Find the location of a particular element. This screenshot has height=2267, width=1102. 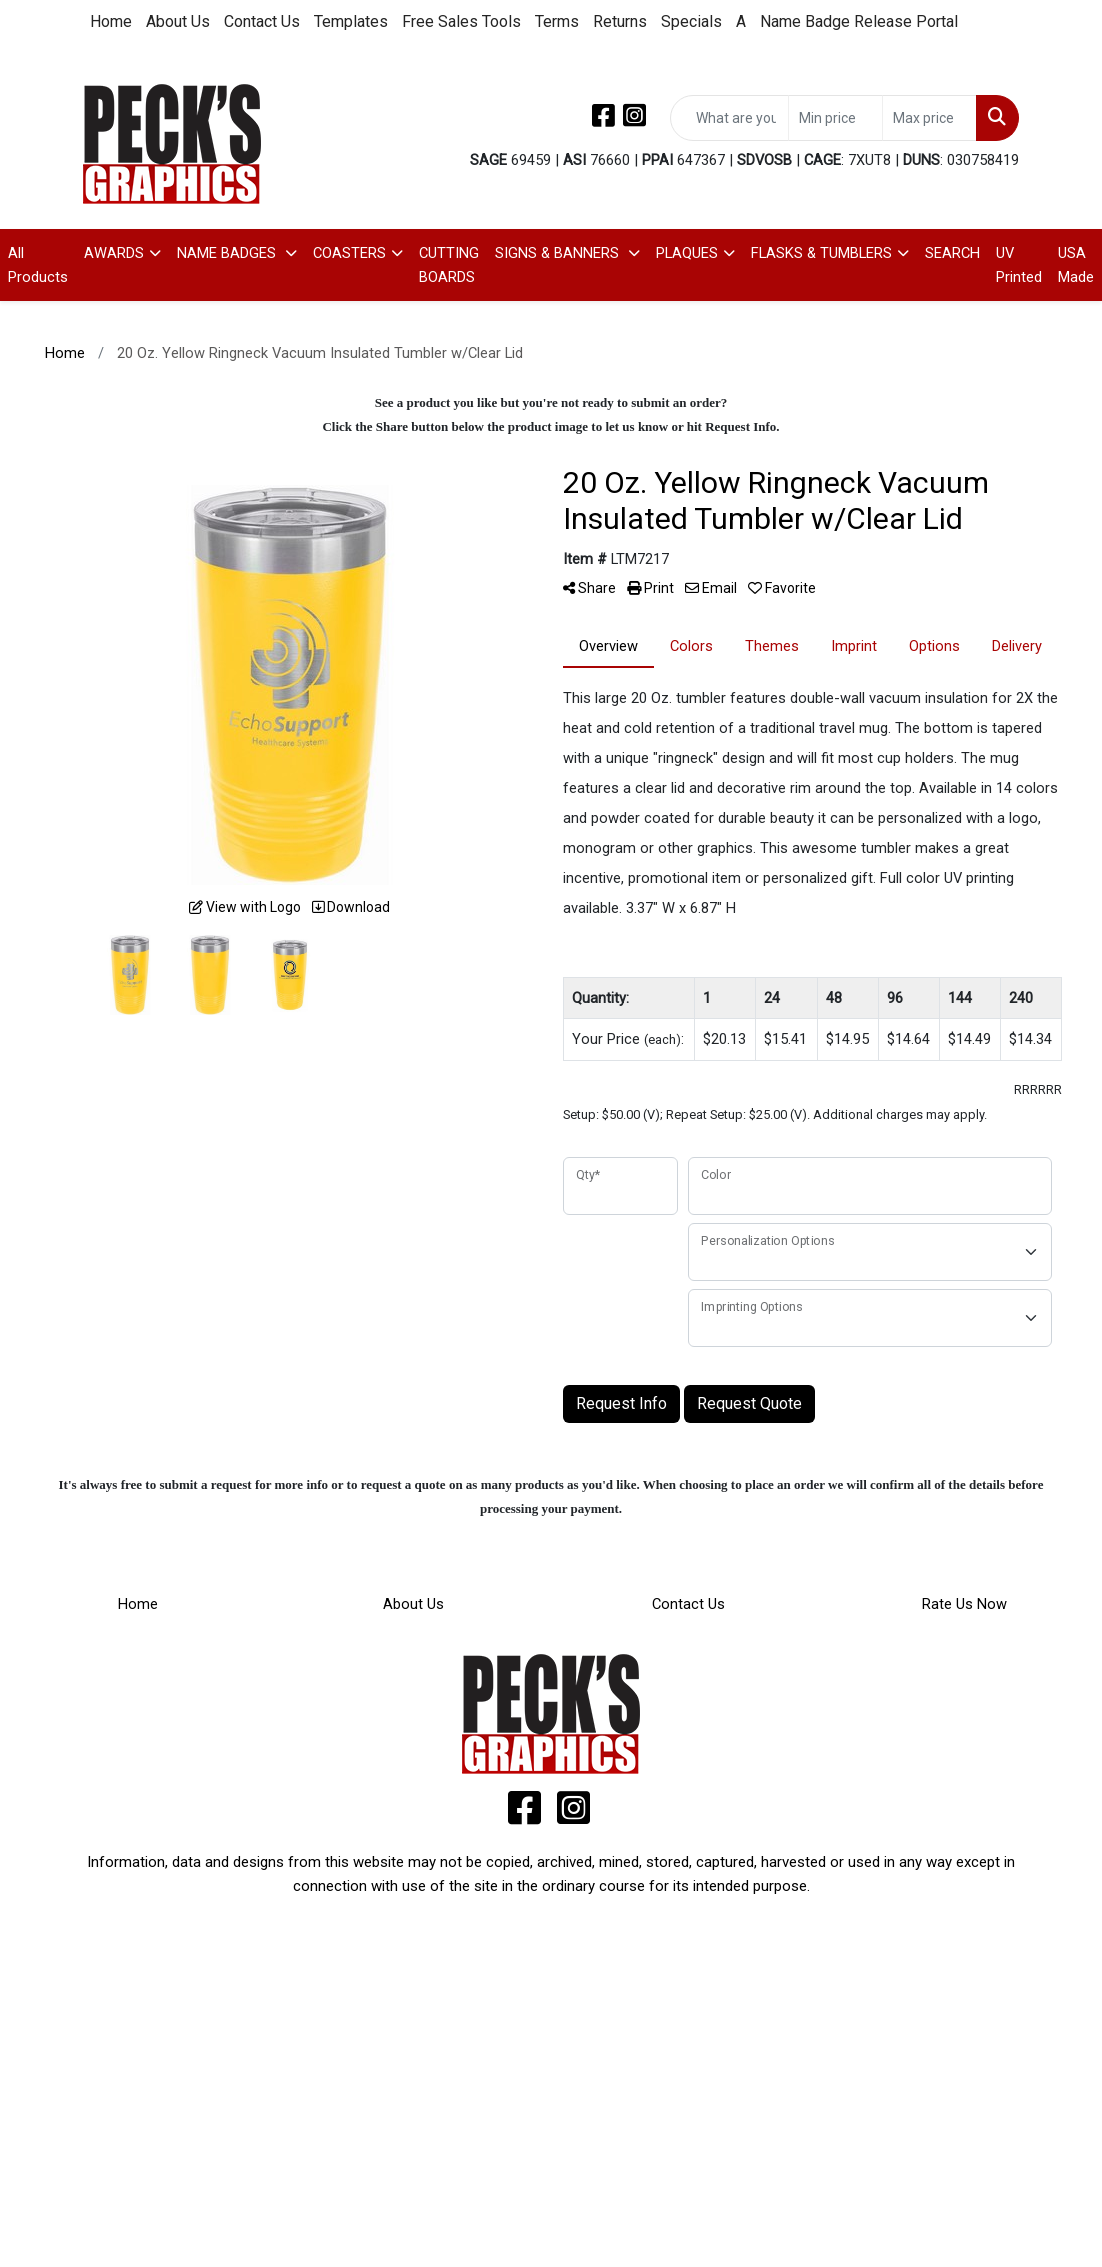

CUTTING BOARDS is located at coordinates (449, 265).